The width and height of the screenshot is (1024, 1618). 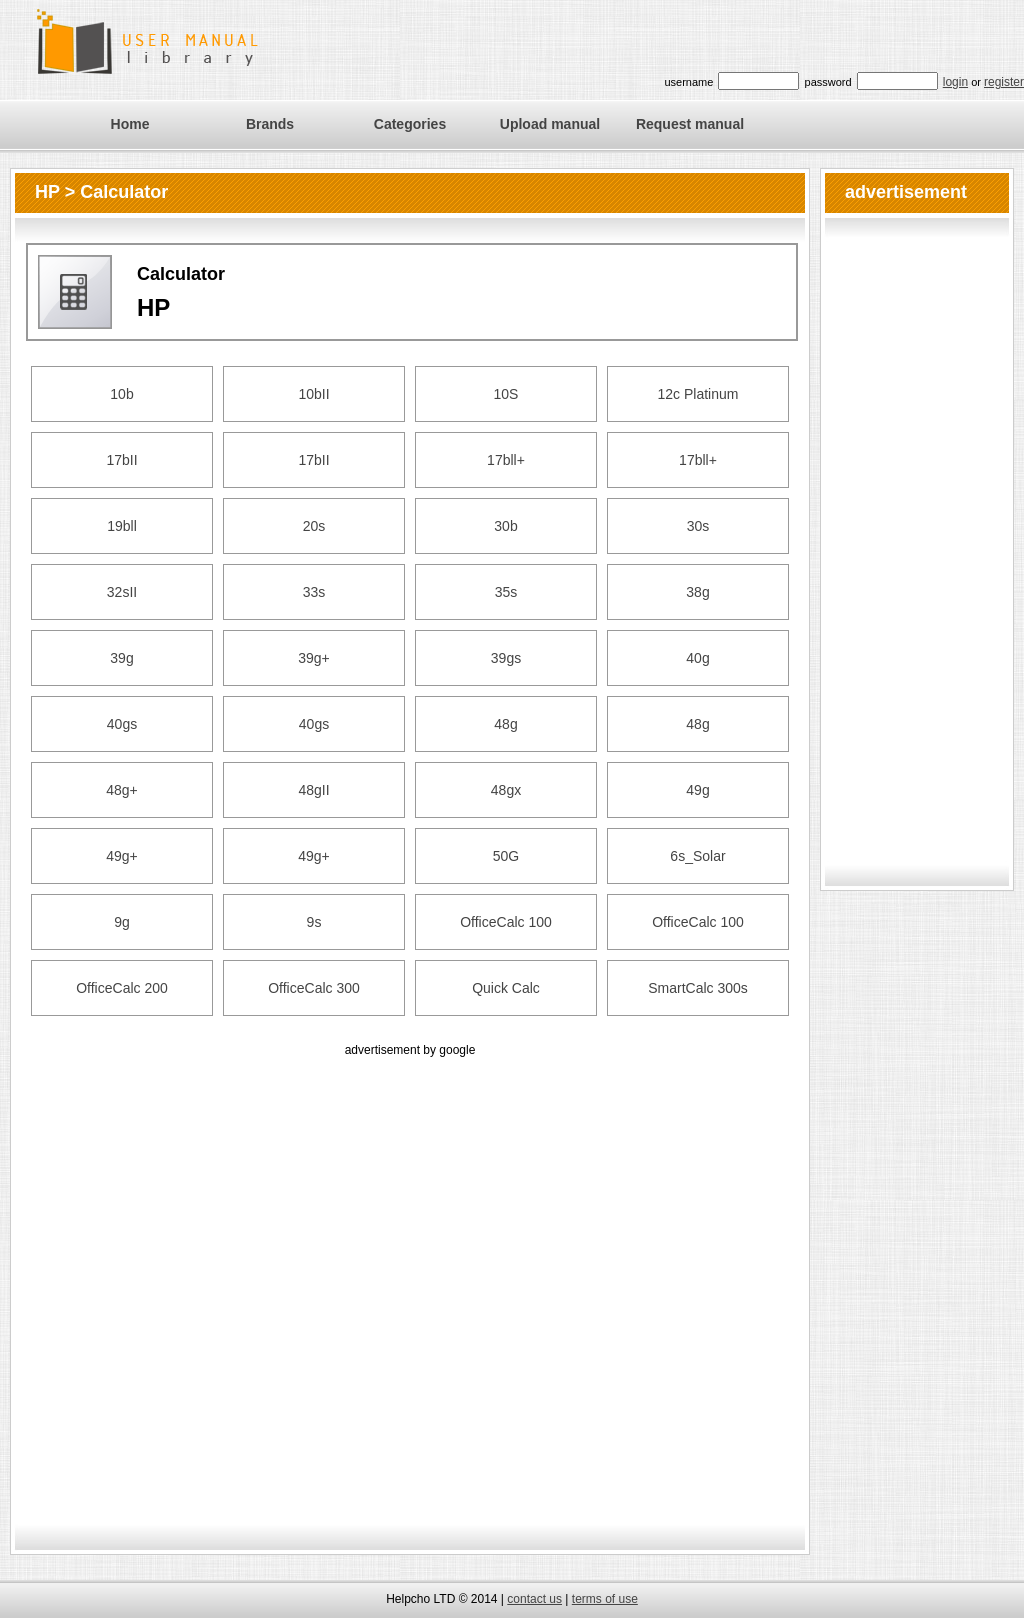 What do you see at coordinates (506, 394) in the screenshot?
I see `10S` at bounding box center [506, 394].